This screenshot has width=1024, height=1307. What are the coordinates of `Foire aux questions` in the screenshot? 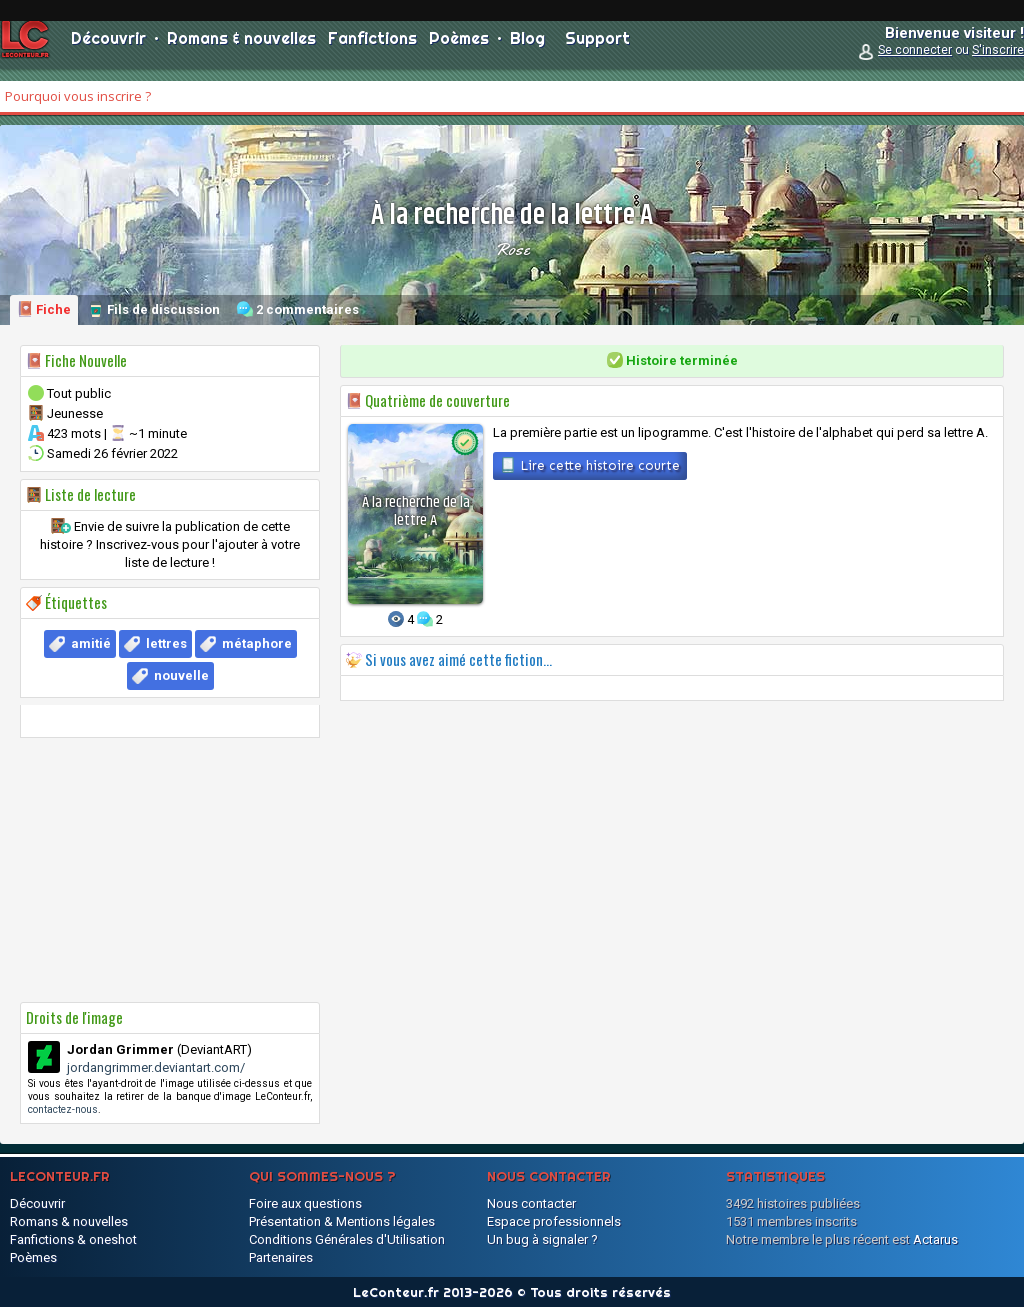 It's located at (305, 1203).